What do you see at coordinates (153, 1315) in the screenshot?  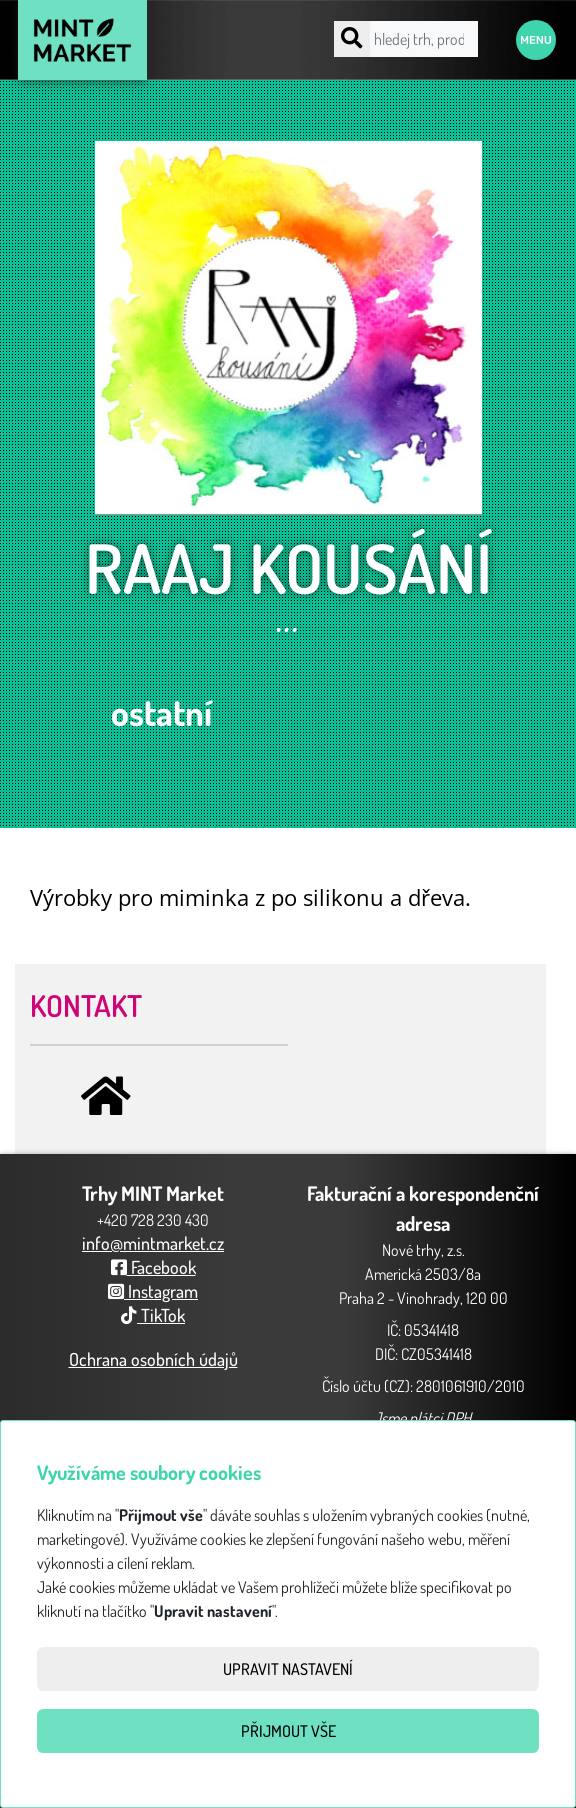 I see `TikTok` at bounding box center [153, 1315].